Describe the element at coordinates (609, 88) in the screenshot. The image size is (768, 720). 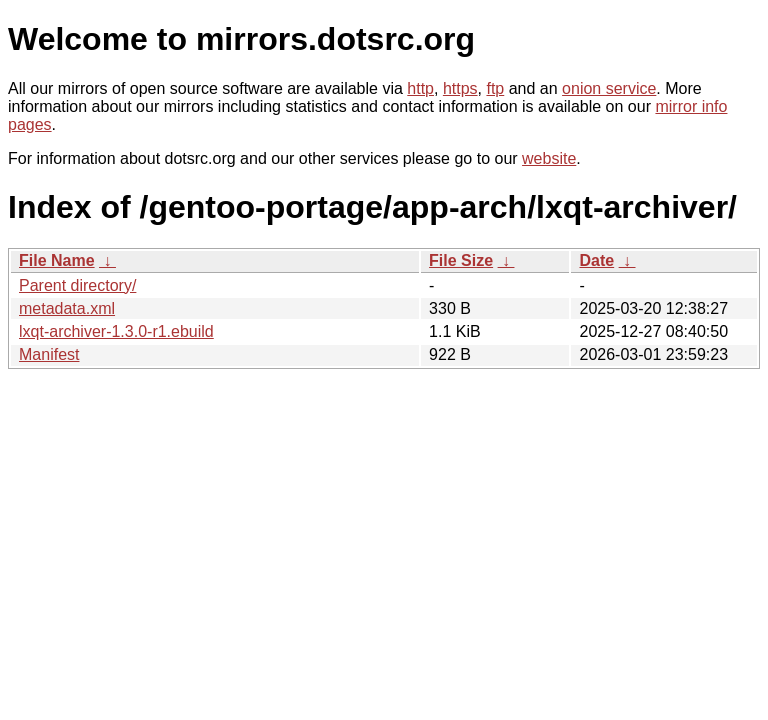
I see `onion service` at that location.